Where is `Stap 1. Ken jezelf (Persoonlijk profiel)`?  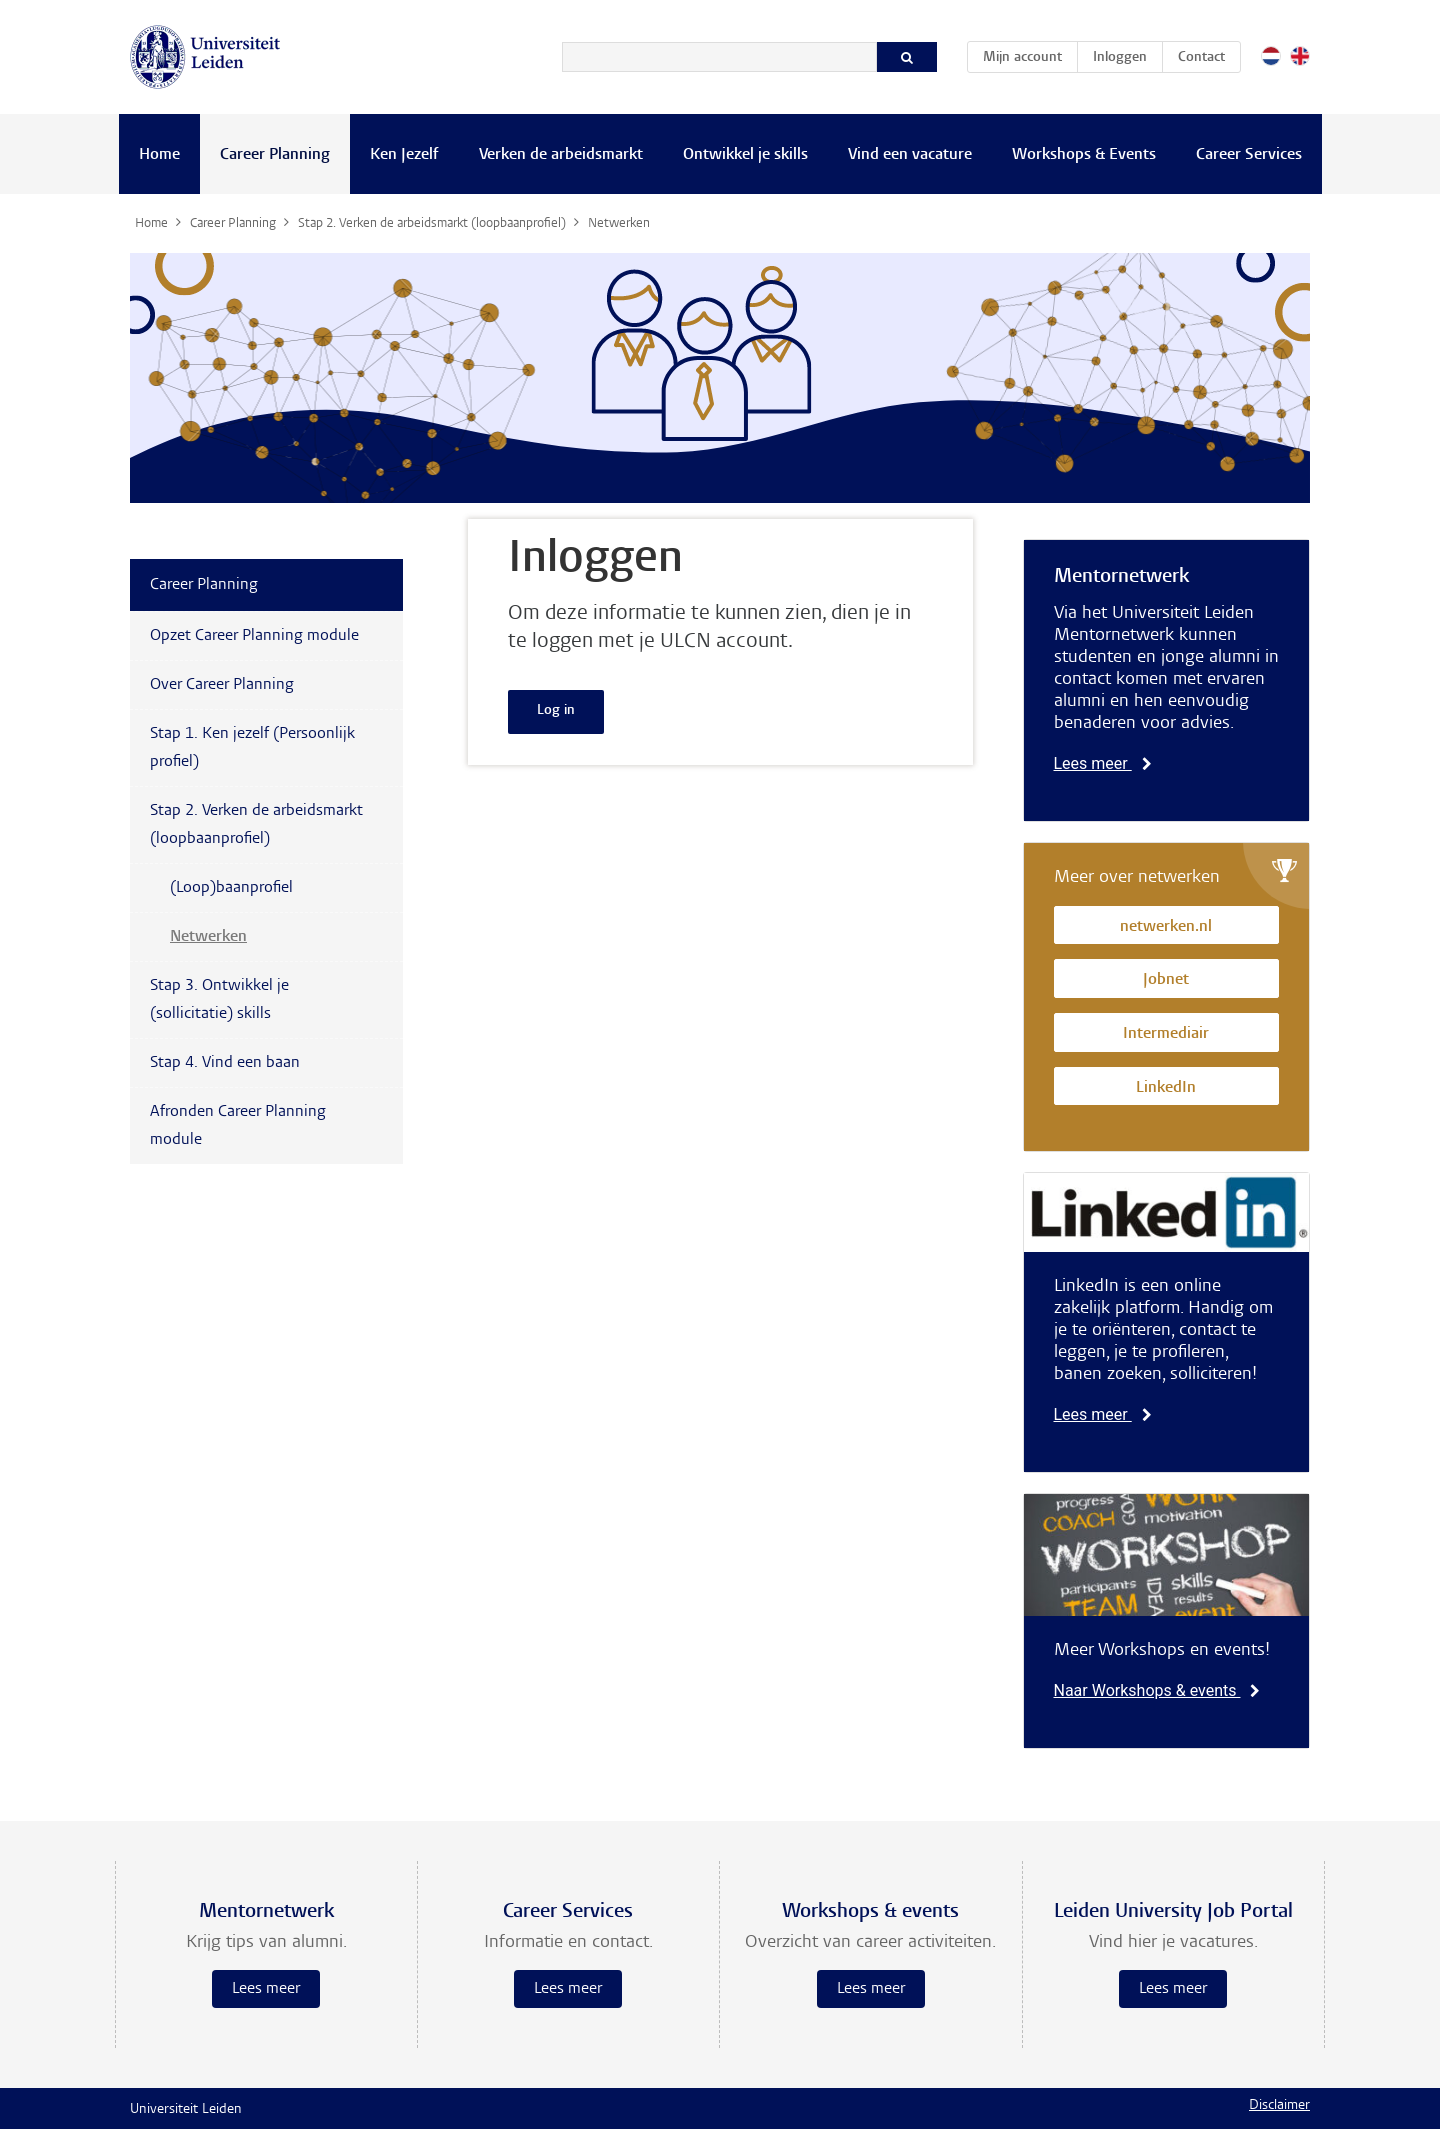 Stap 1. Ken jezelf (Persoonlijk profiel) is located at coordinates (252, 748).